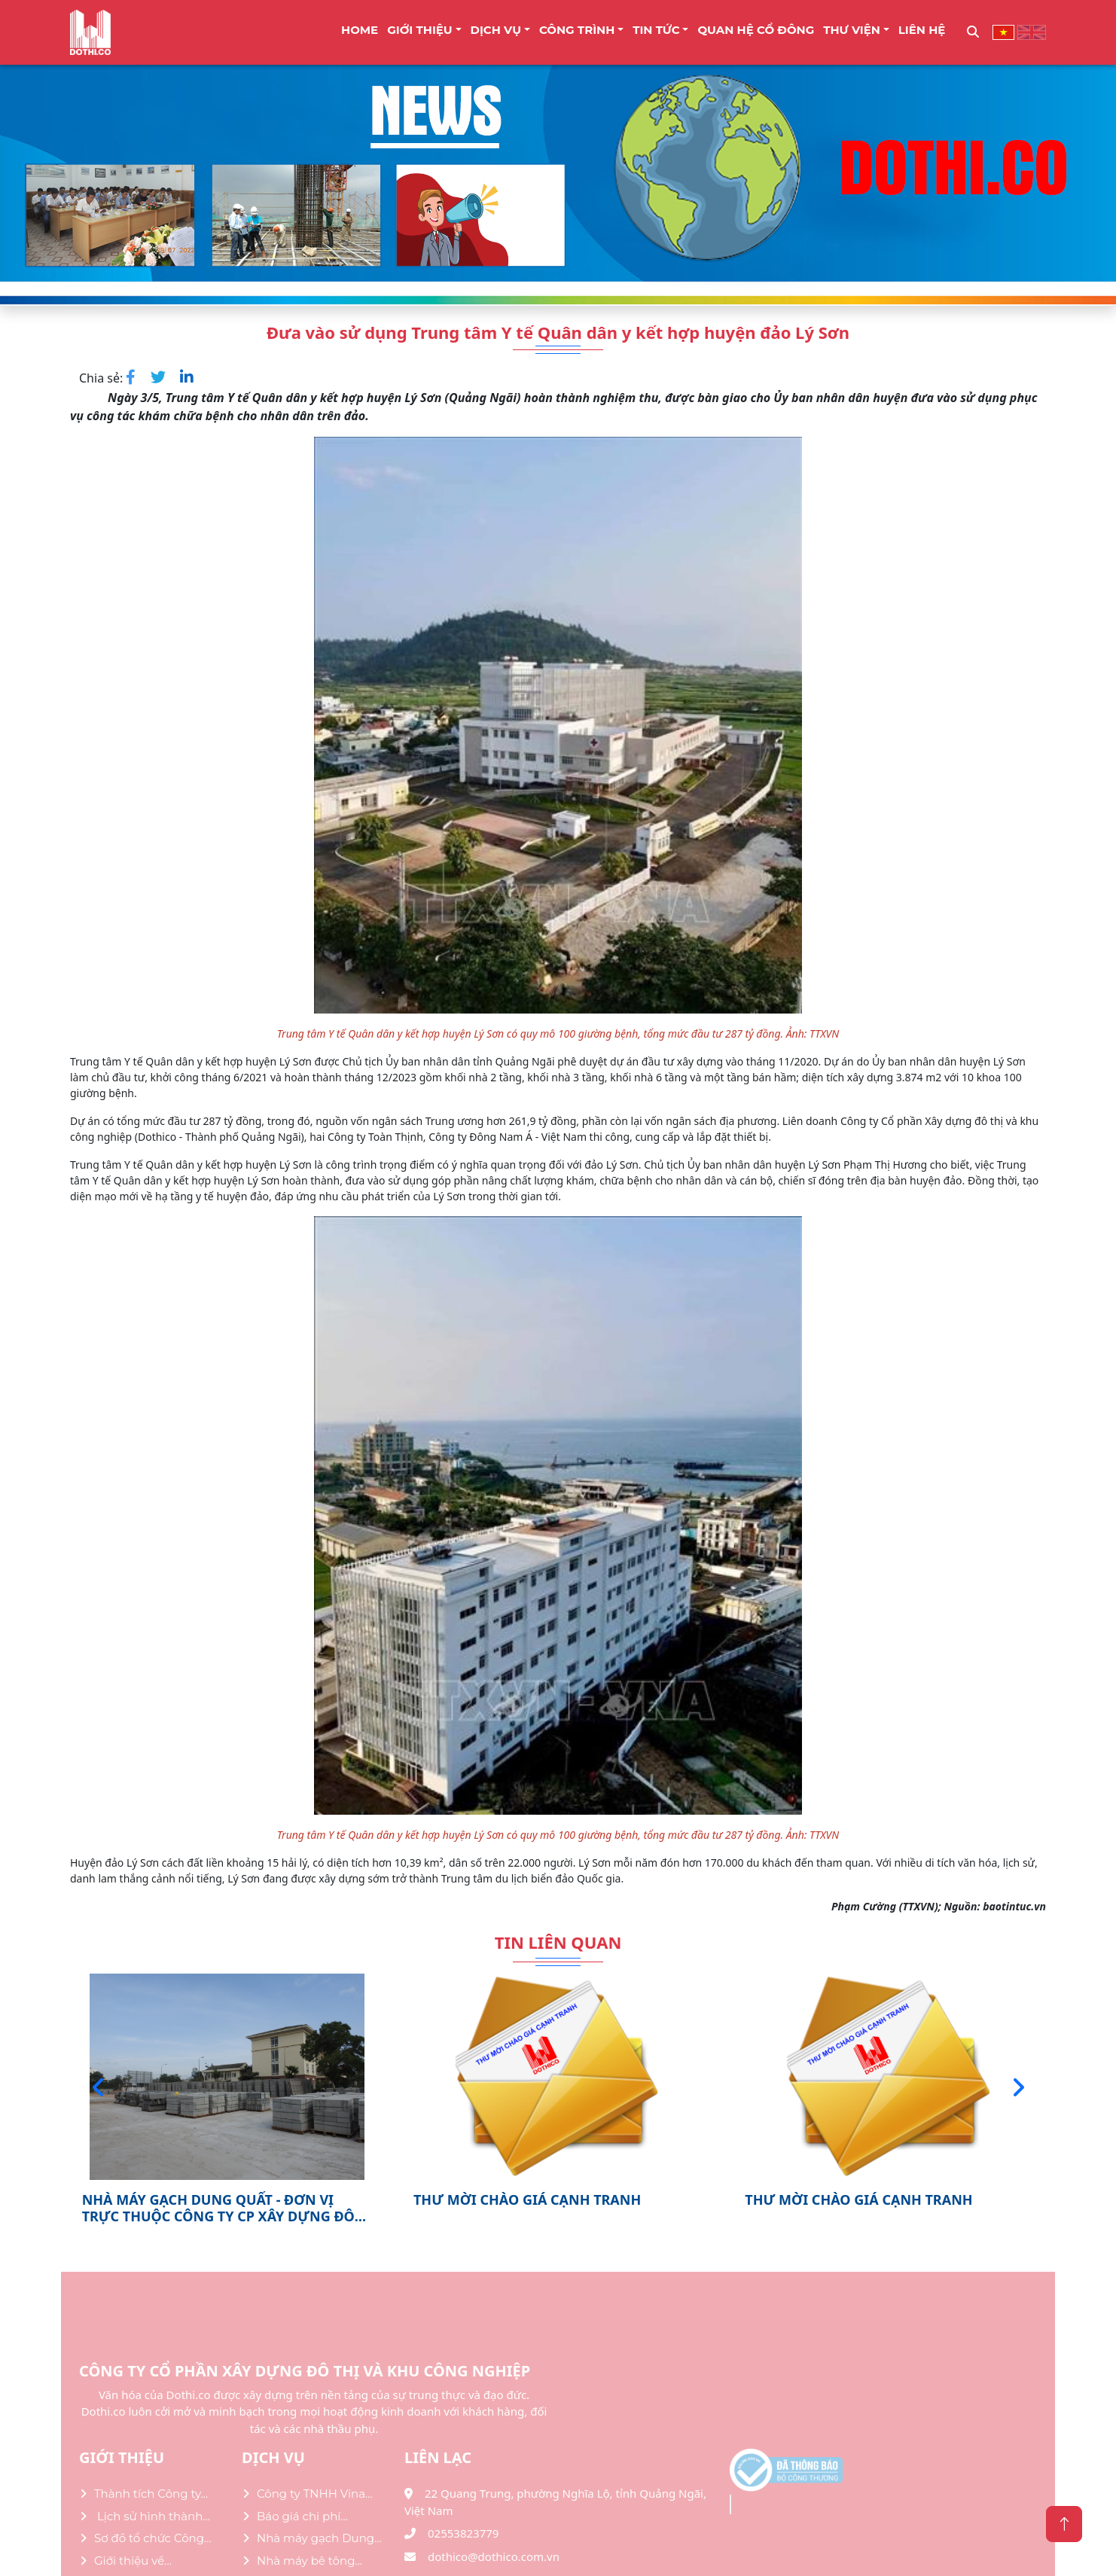 The width and height of the screenshot is (1116, 2576). Describe the element at coordinates (133, 2560) in the screenshot. I see `Giới thiệu về...` at that location.